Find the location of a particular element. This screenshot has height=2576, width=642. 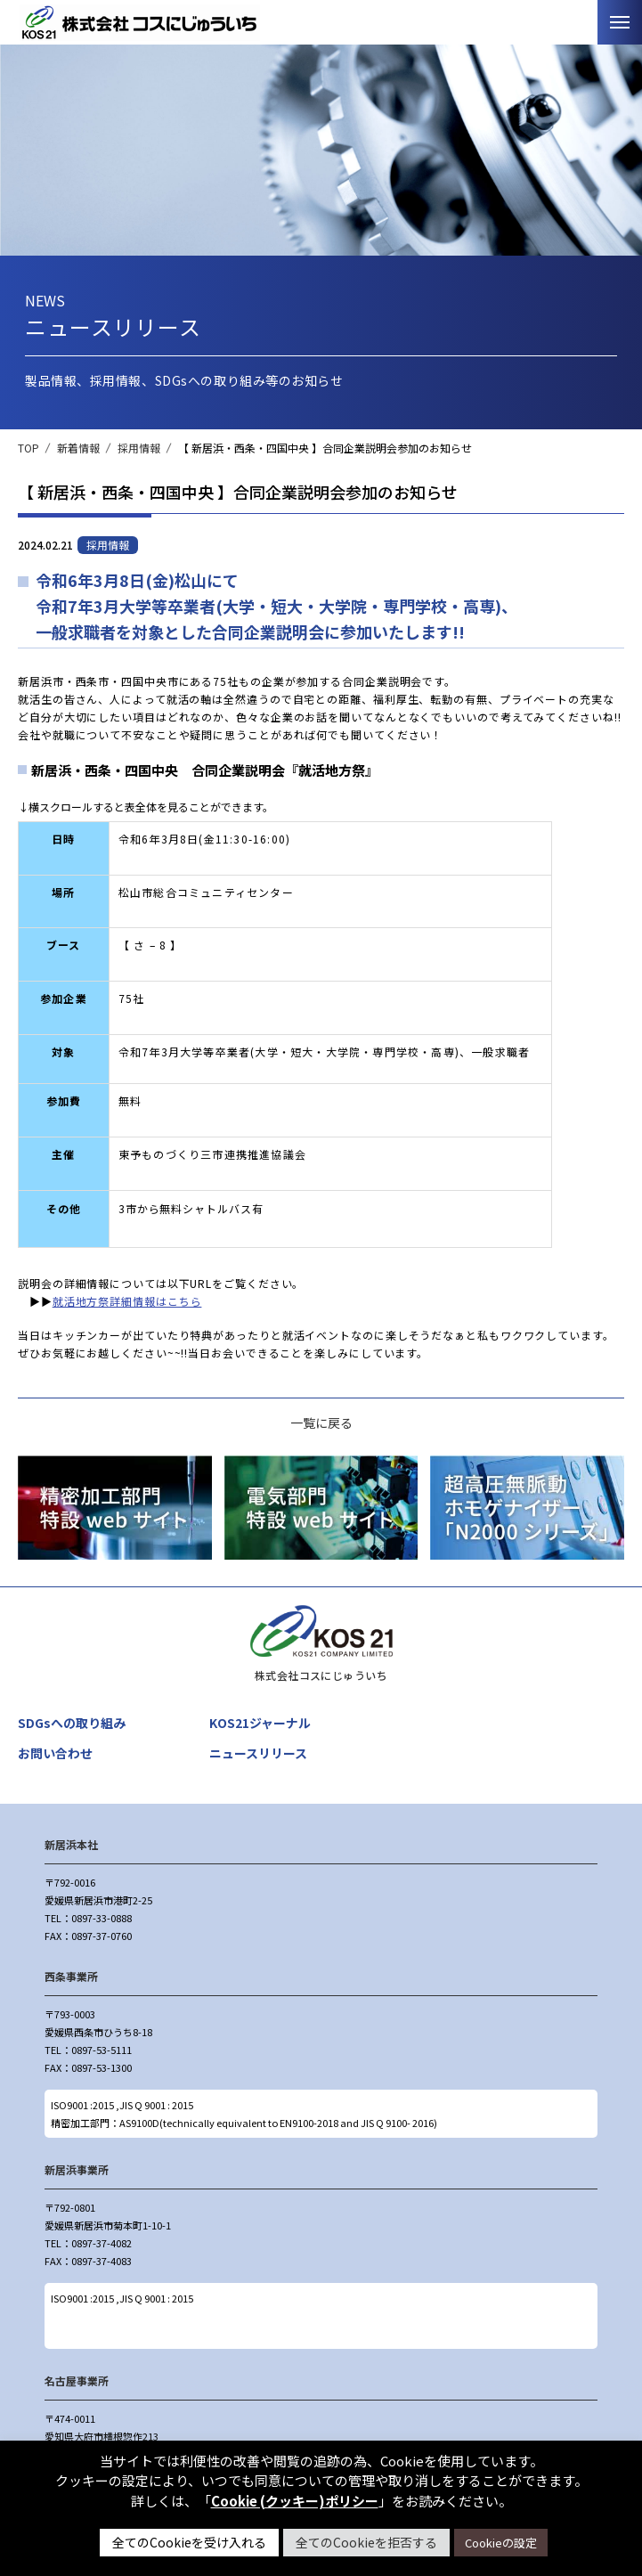

新居浜本社 is located at coordinates (71, 1844).